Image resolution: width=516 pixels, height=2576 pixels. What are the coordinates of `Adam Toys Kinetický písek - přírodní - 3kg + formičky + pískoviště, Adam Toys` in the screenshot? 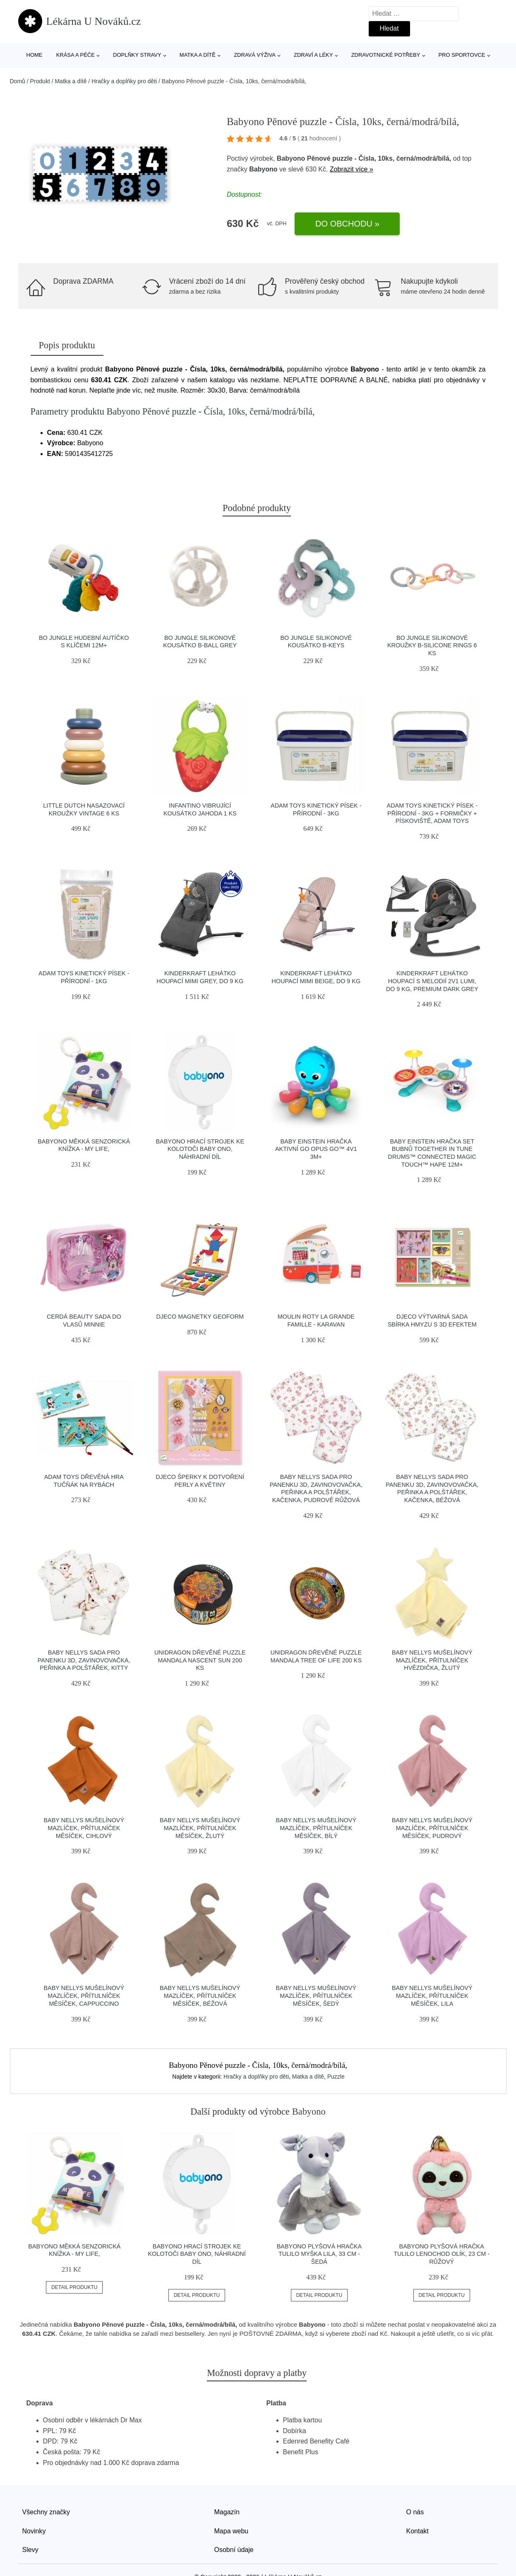 It's located at (432, 813).